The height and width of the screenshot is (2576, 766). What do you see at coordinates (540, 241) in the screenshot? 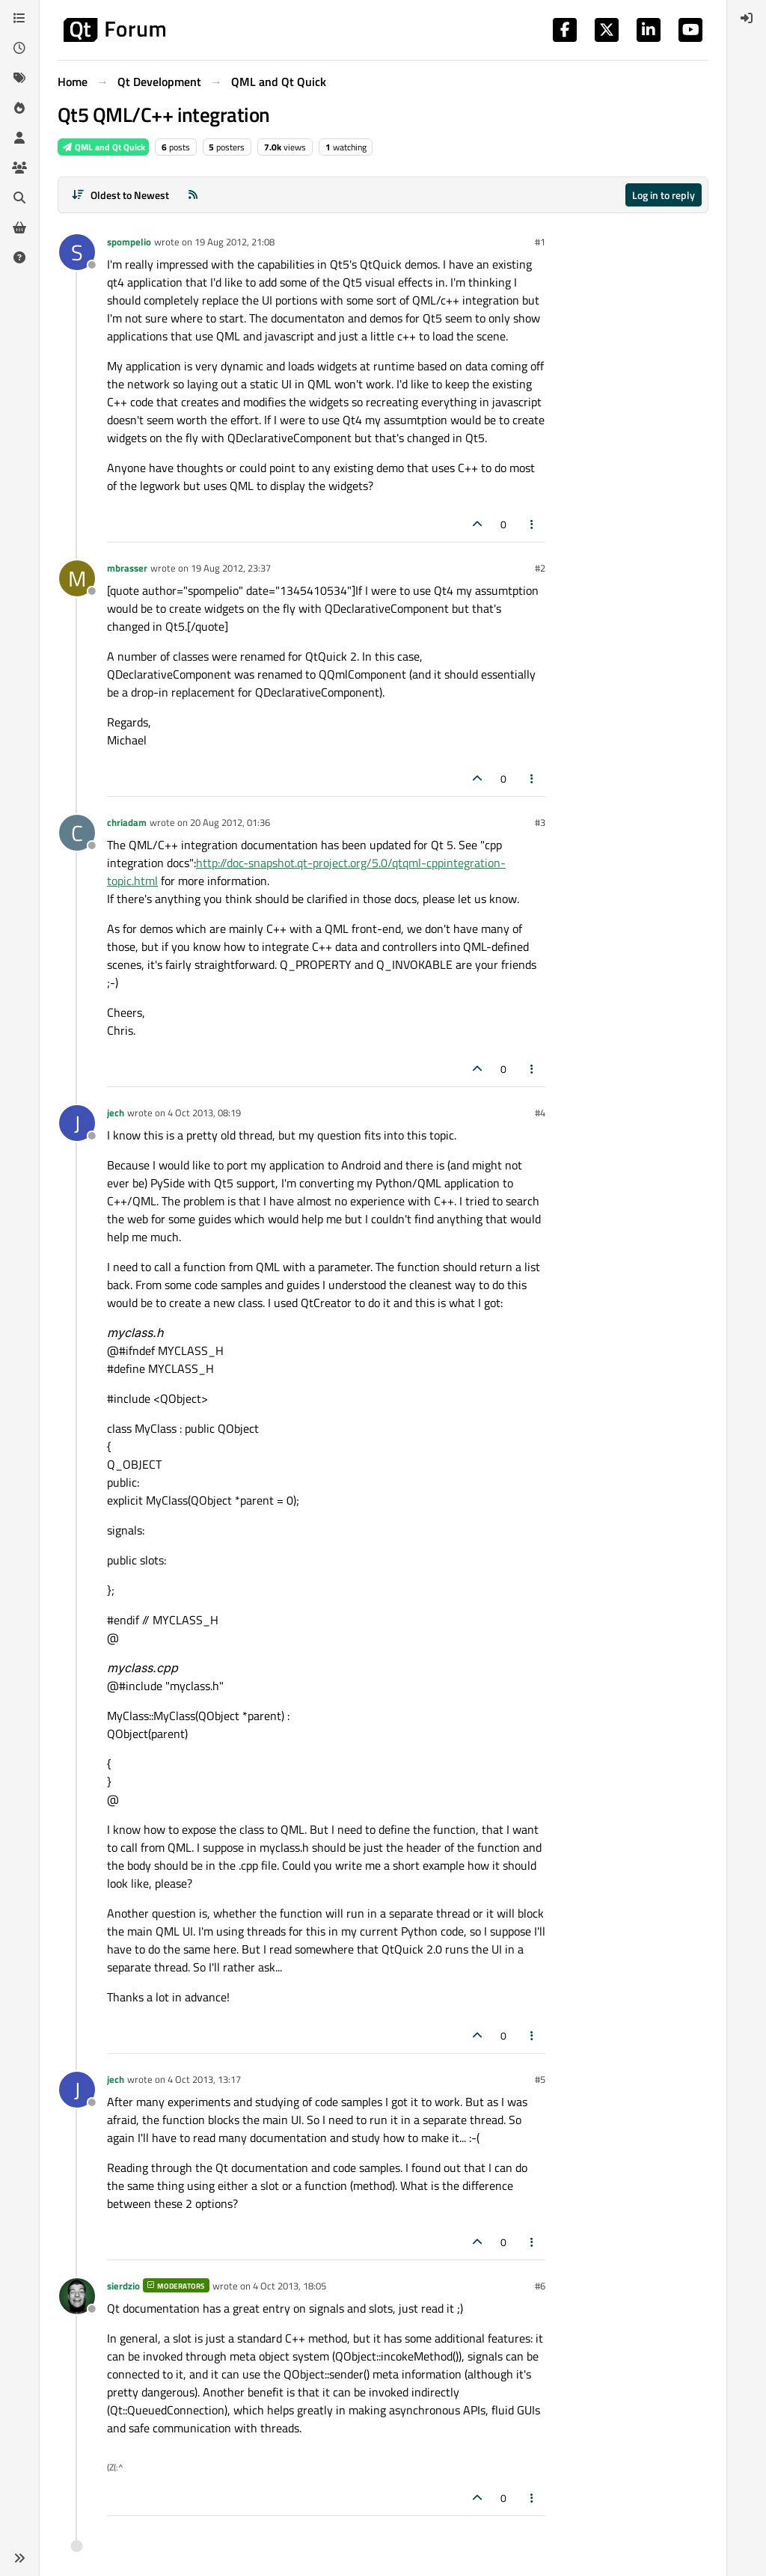
I see `#1` at bounding box center [540, 241].